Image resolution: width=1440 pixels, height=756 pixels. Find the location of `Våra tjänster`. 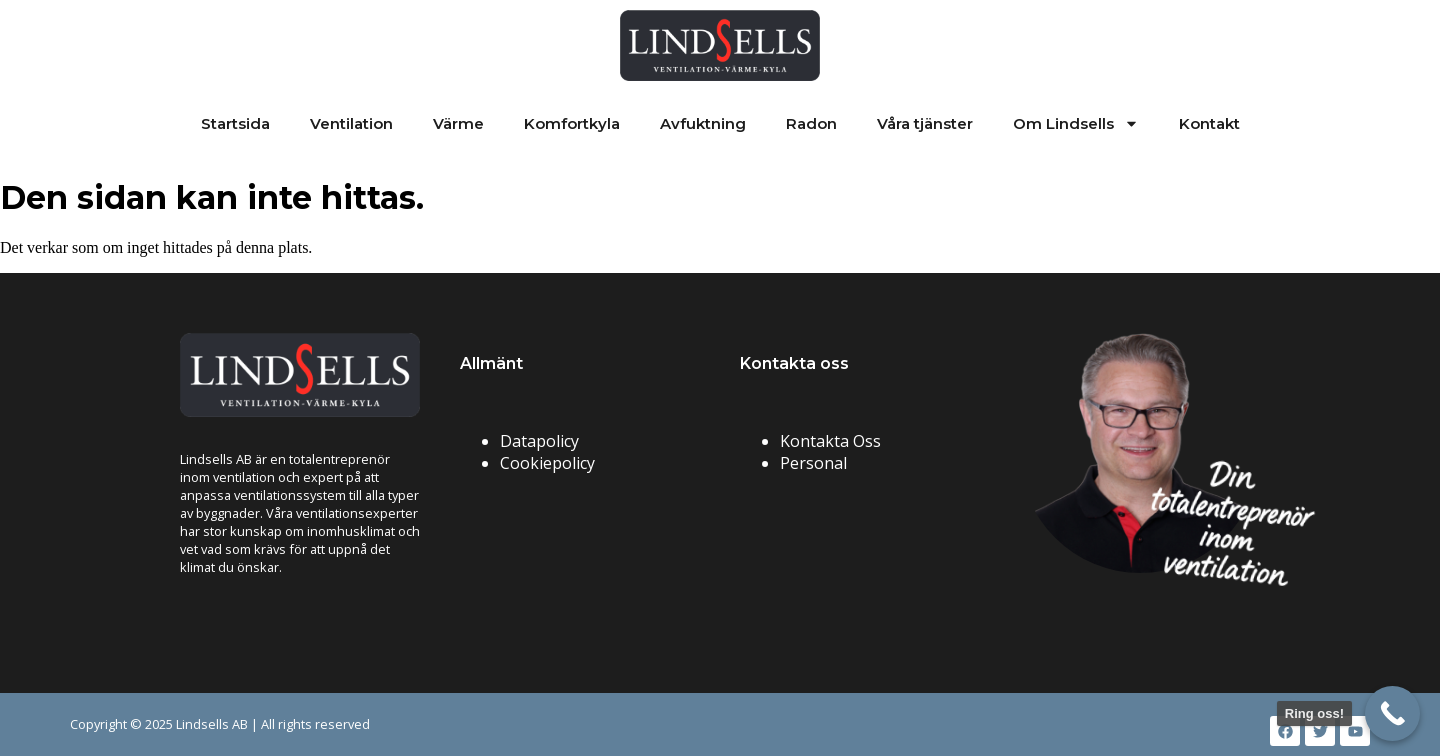

Våra tjänster is located at coordinates (925, 123).